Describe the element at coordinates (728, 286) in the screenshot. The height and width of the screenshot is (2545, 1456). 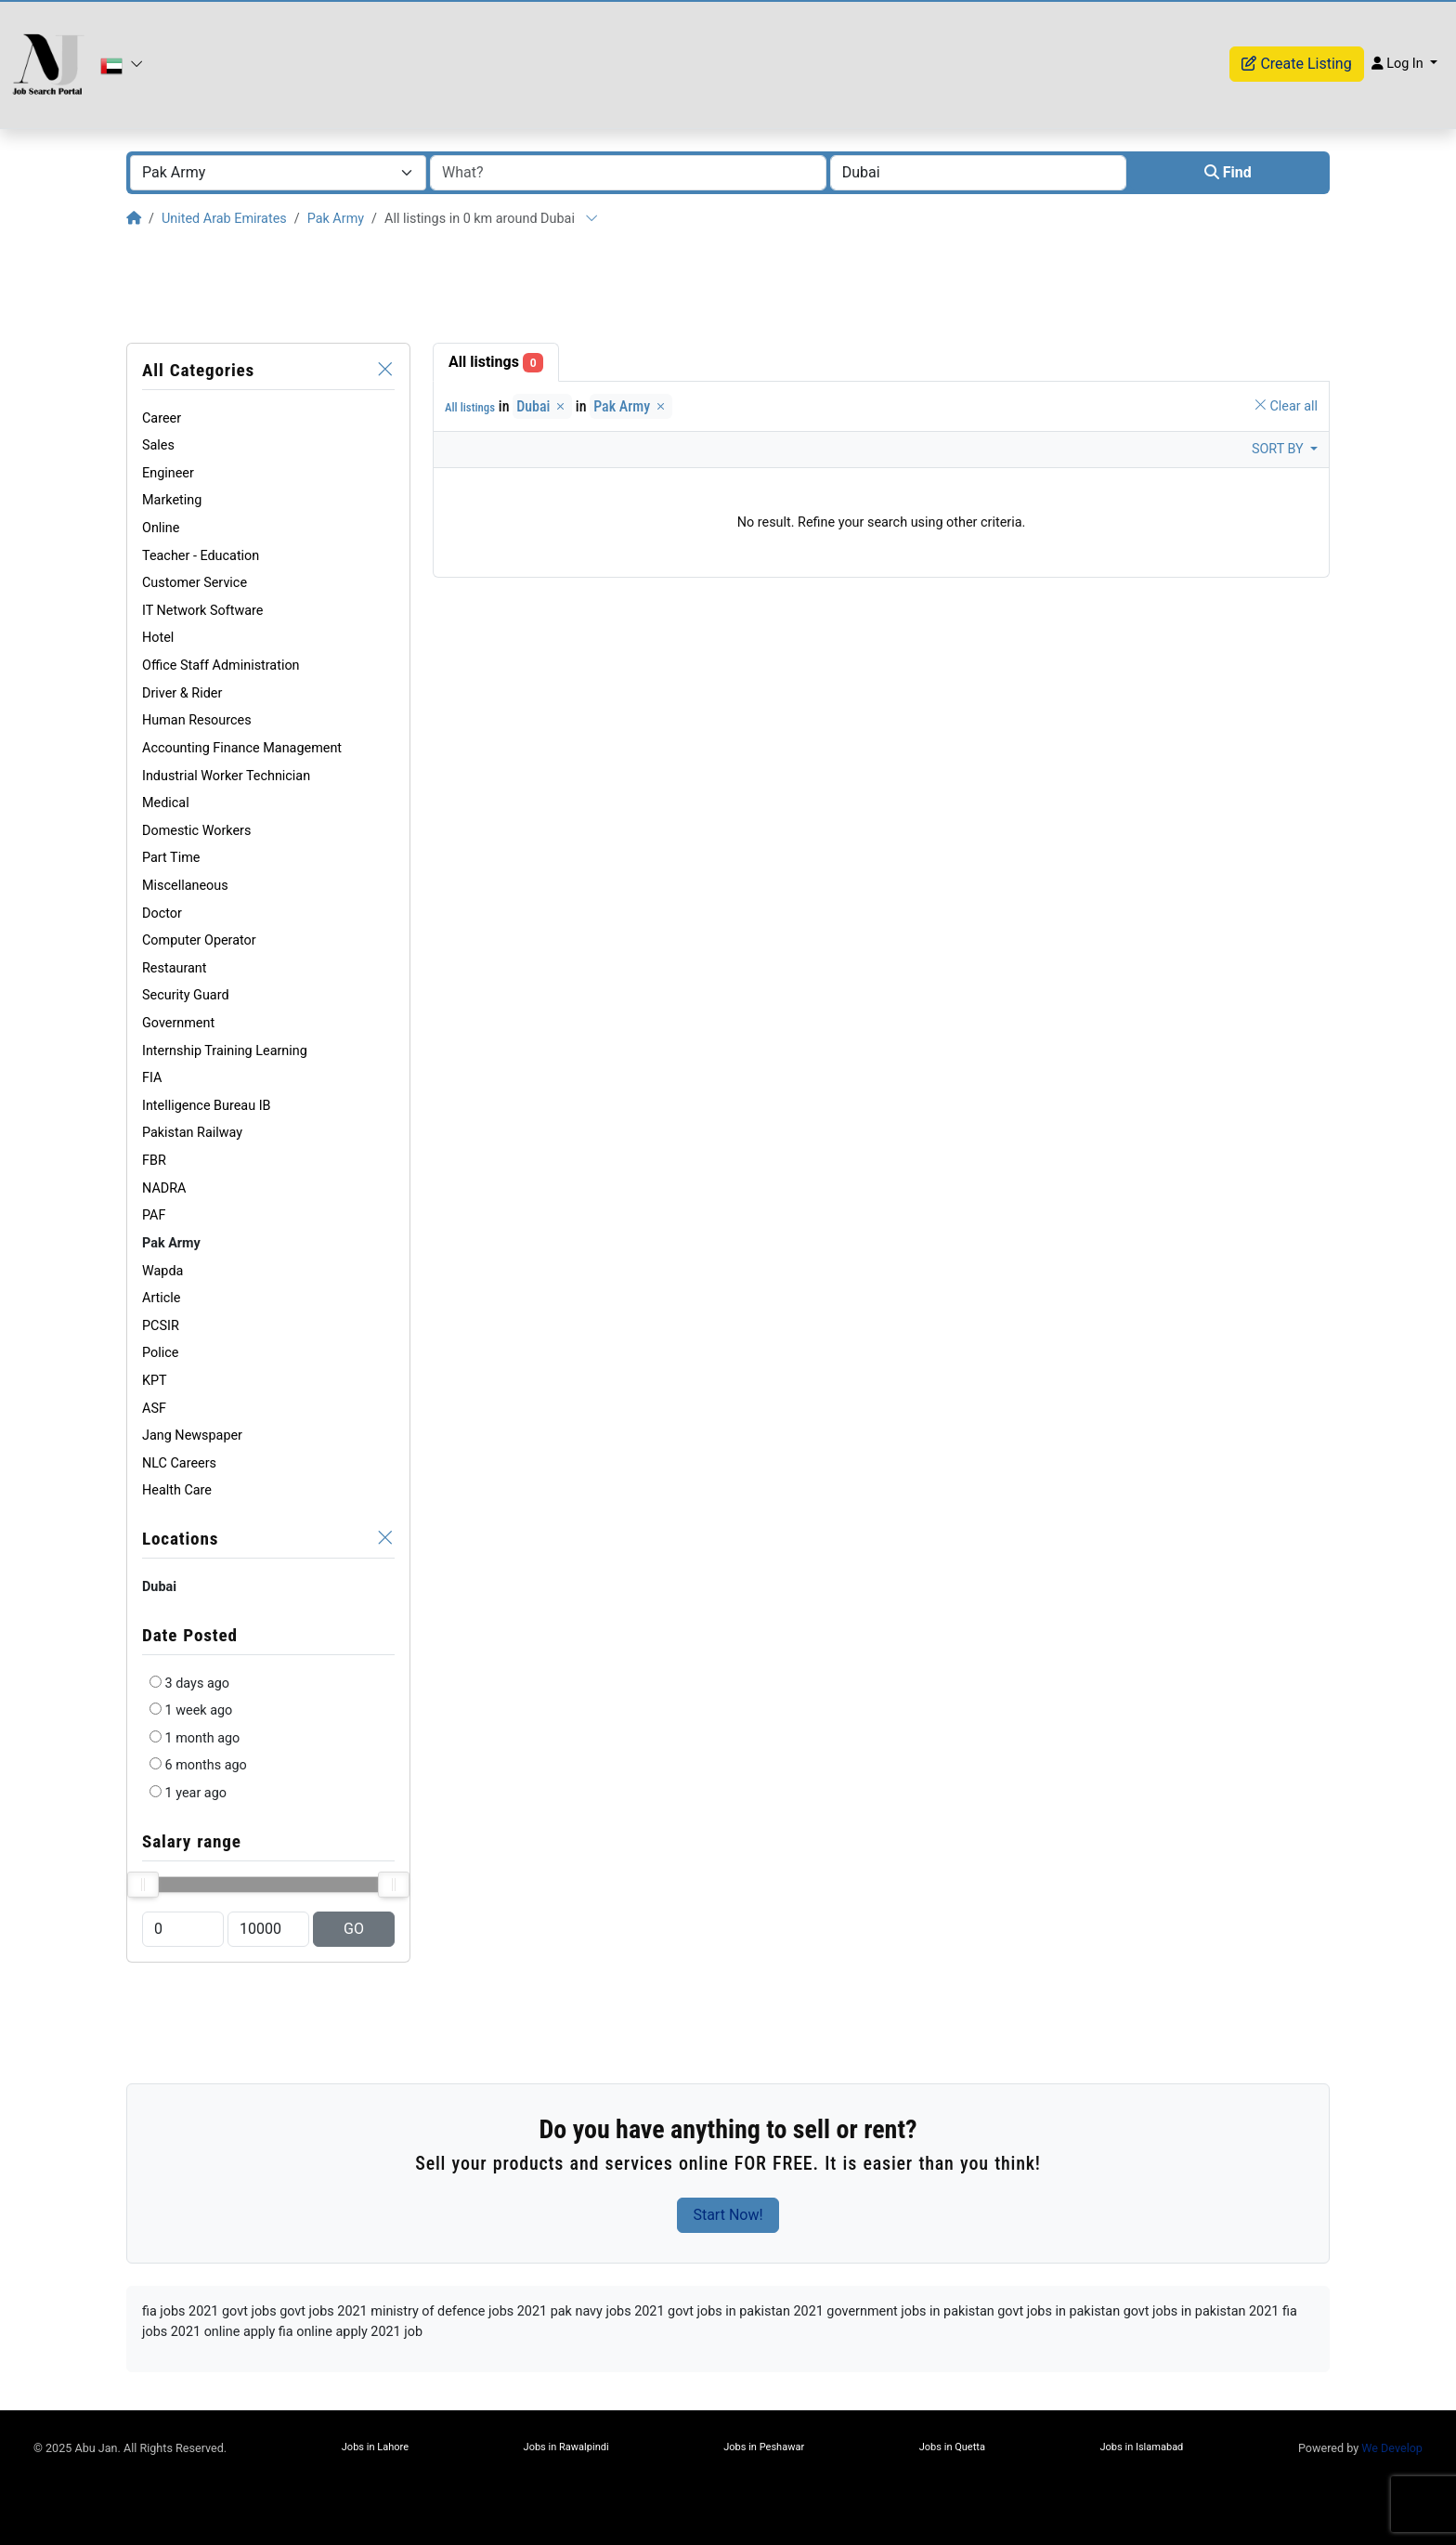
I see `[Advertisement]` at that location.